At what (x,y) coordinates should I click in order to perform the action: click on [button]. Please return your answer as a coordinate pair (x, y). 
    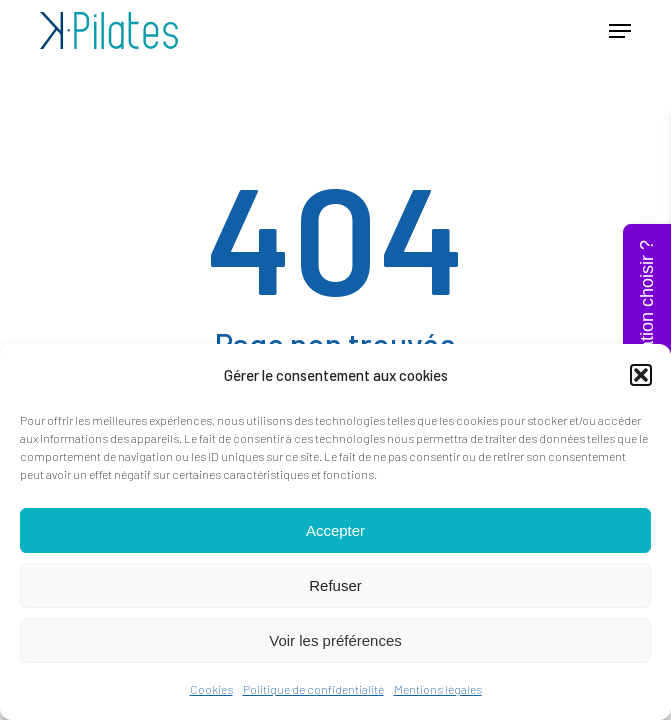
    Looking at the image, I should click on (641, 375).